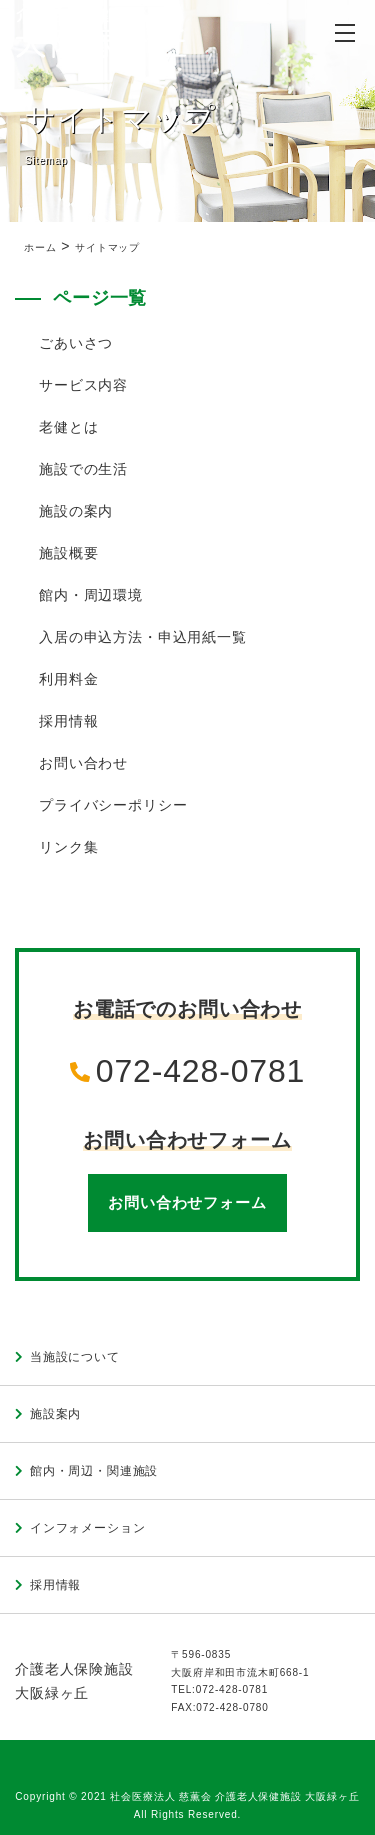  What do you see at coordinates (91, 595) in the screenshot?
I see `館内・周辺環境` at bounding box center [91, 595].